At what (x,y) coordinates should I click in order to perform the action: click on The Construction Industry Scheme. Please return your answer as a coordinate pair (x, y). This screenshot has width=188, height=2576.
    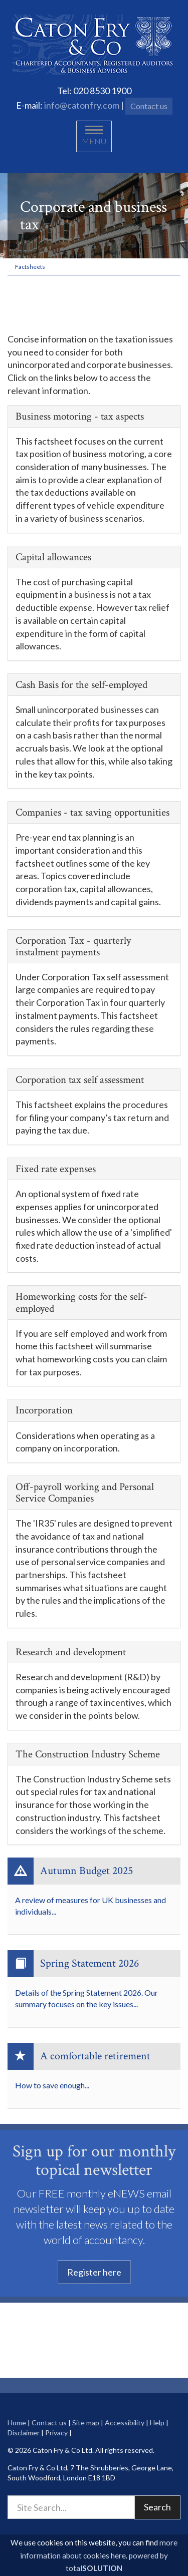
    Looking at the image, I should click on (88, 1754).